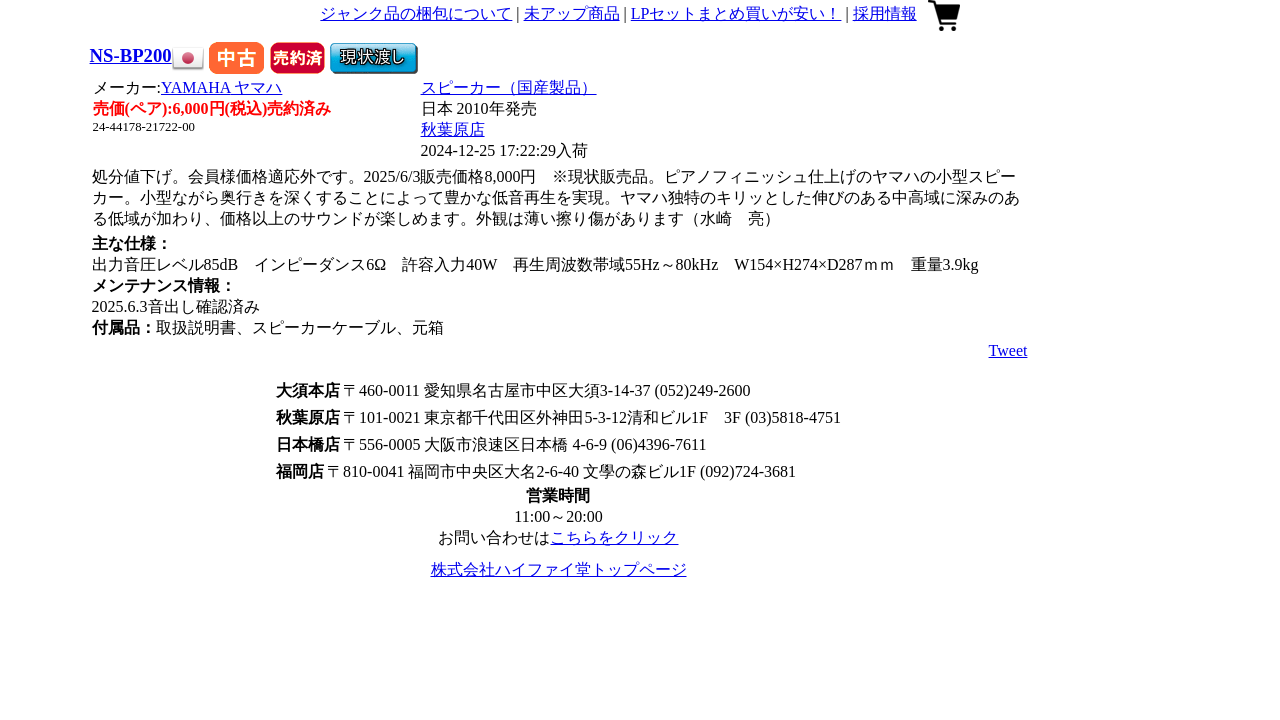 Image resolution: width=1280 pixels, height=720 pixels. What do you see at coordinates (572, 13) in the screenshot?
I see `未アップ商品` at bounding box center [572, 13].